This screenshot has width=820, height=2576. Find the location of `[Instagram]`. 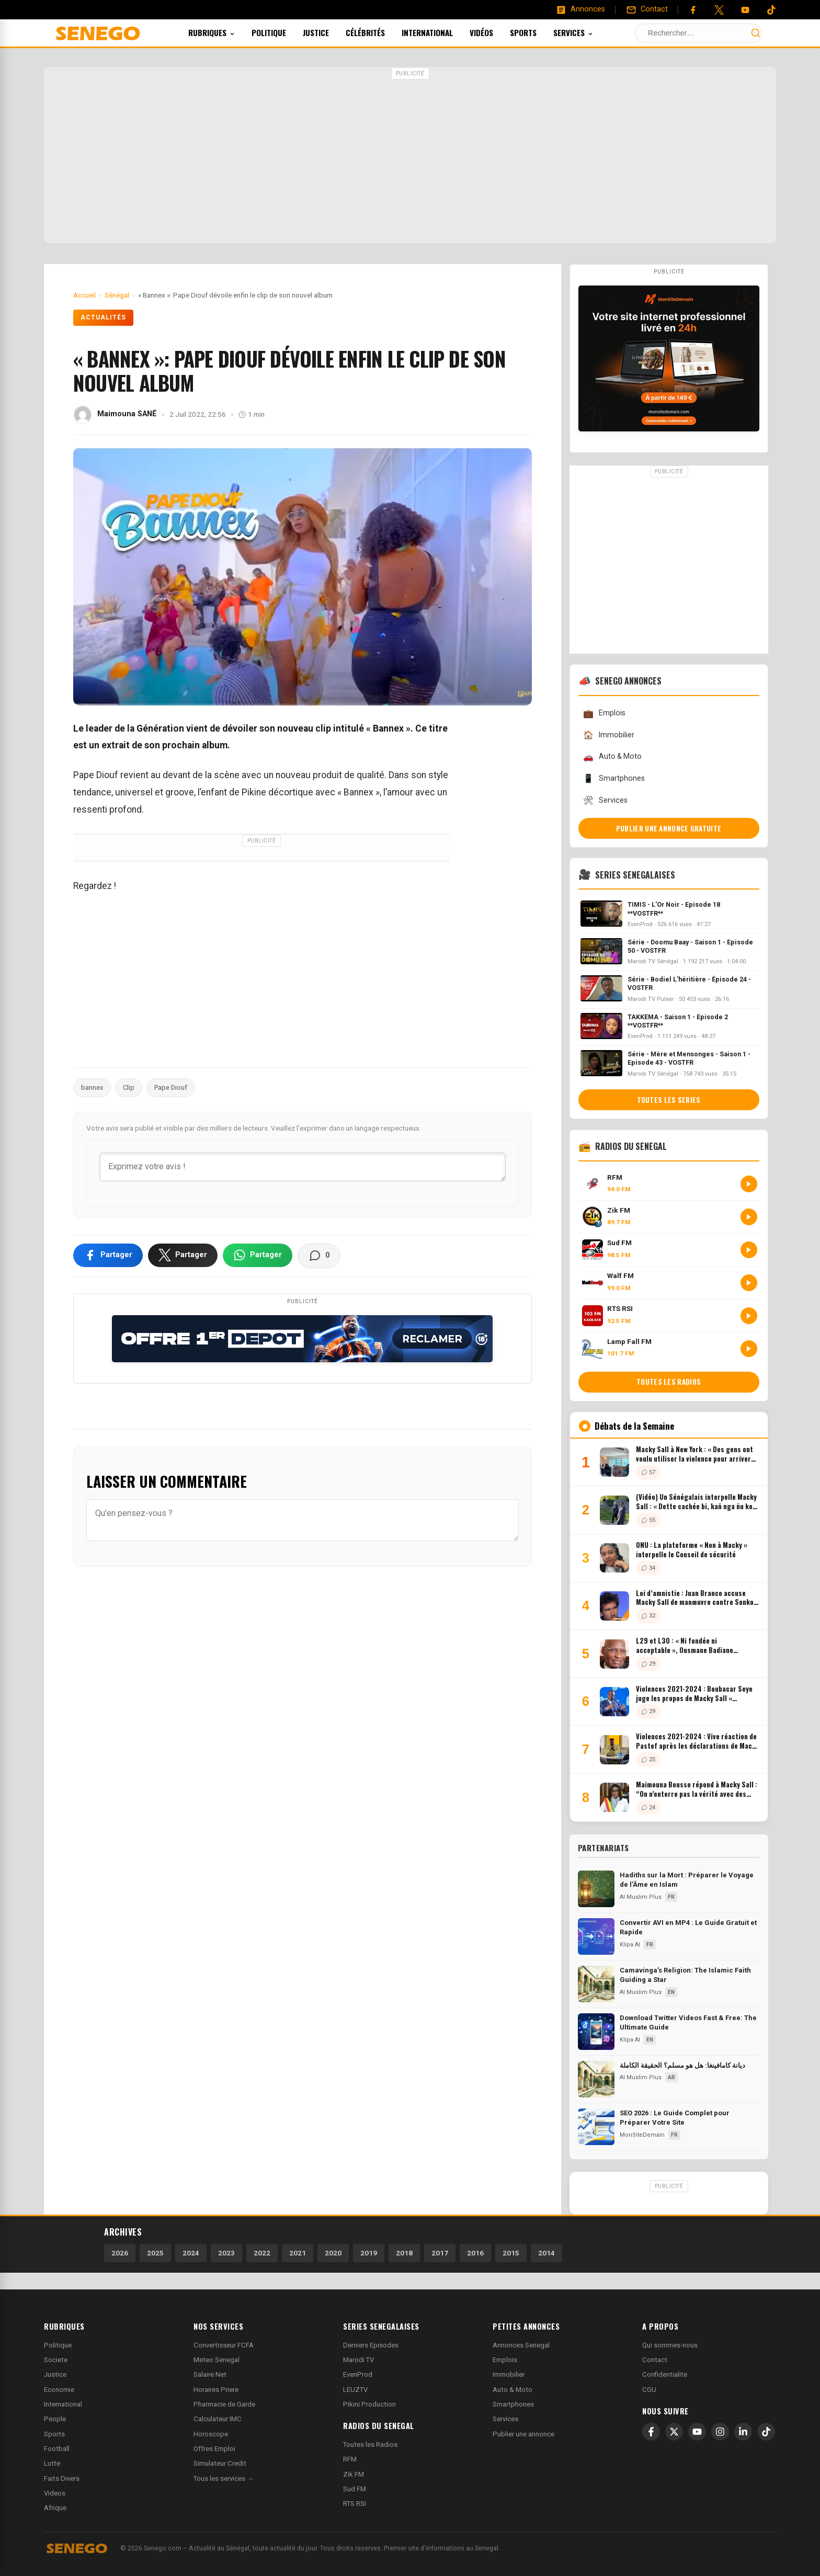

[Instagram] is located at coordinates (720, 2432).